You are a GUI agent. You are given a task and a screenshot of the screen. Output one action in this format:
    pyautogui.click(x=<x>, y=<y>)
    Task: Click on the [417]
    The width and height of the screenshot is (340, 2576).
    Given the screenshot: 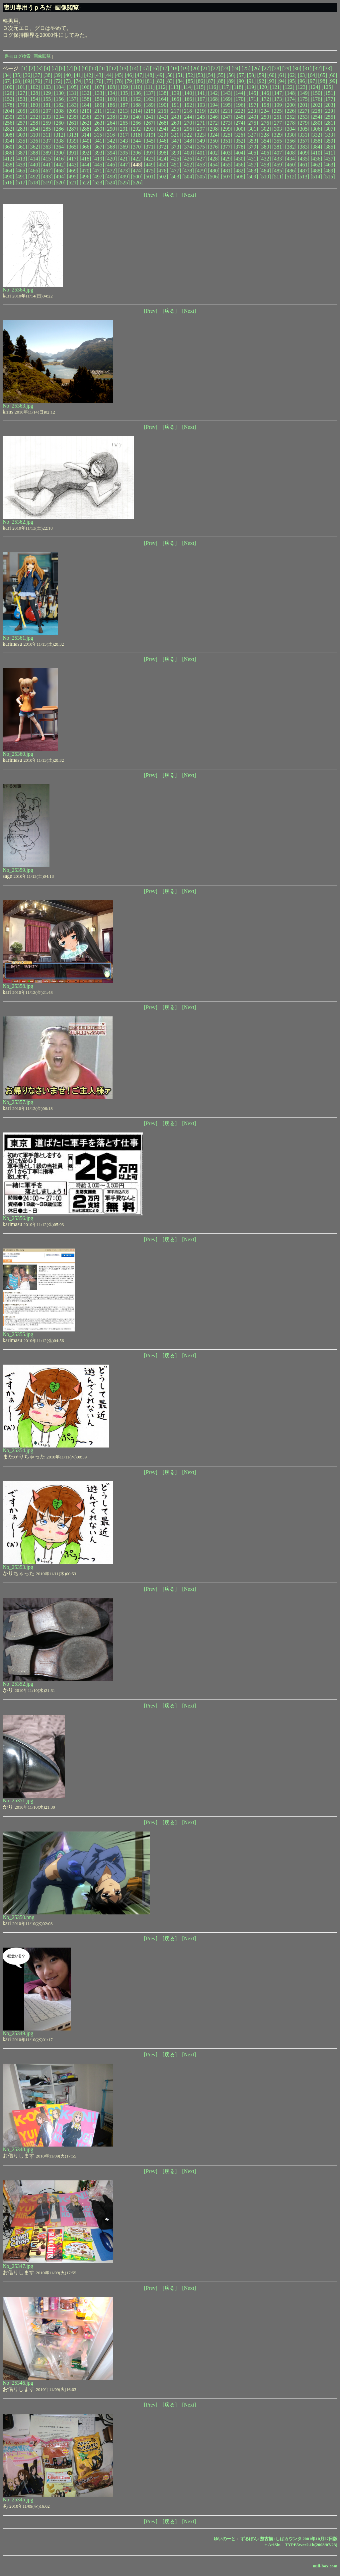 What is the action you would take?
    pyautogui.click(x=72, y=158)
    